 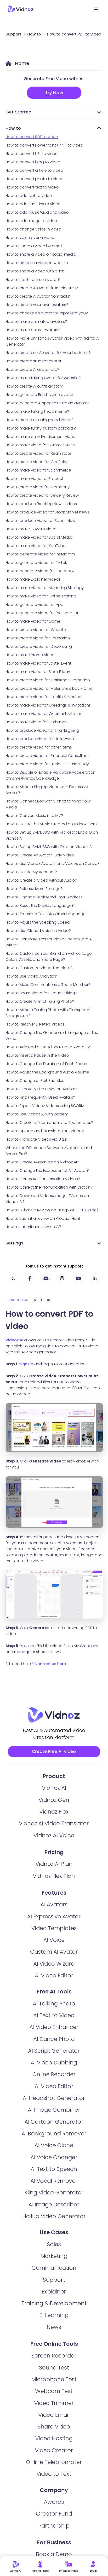 What do you see at coordinates (47, 1198) in the screenshot?
I see `How to Download Videos/Images/Voices on Vidnoz AI?` at bounding box center [47, 1198].